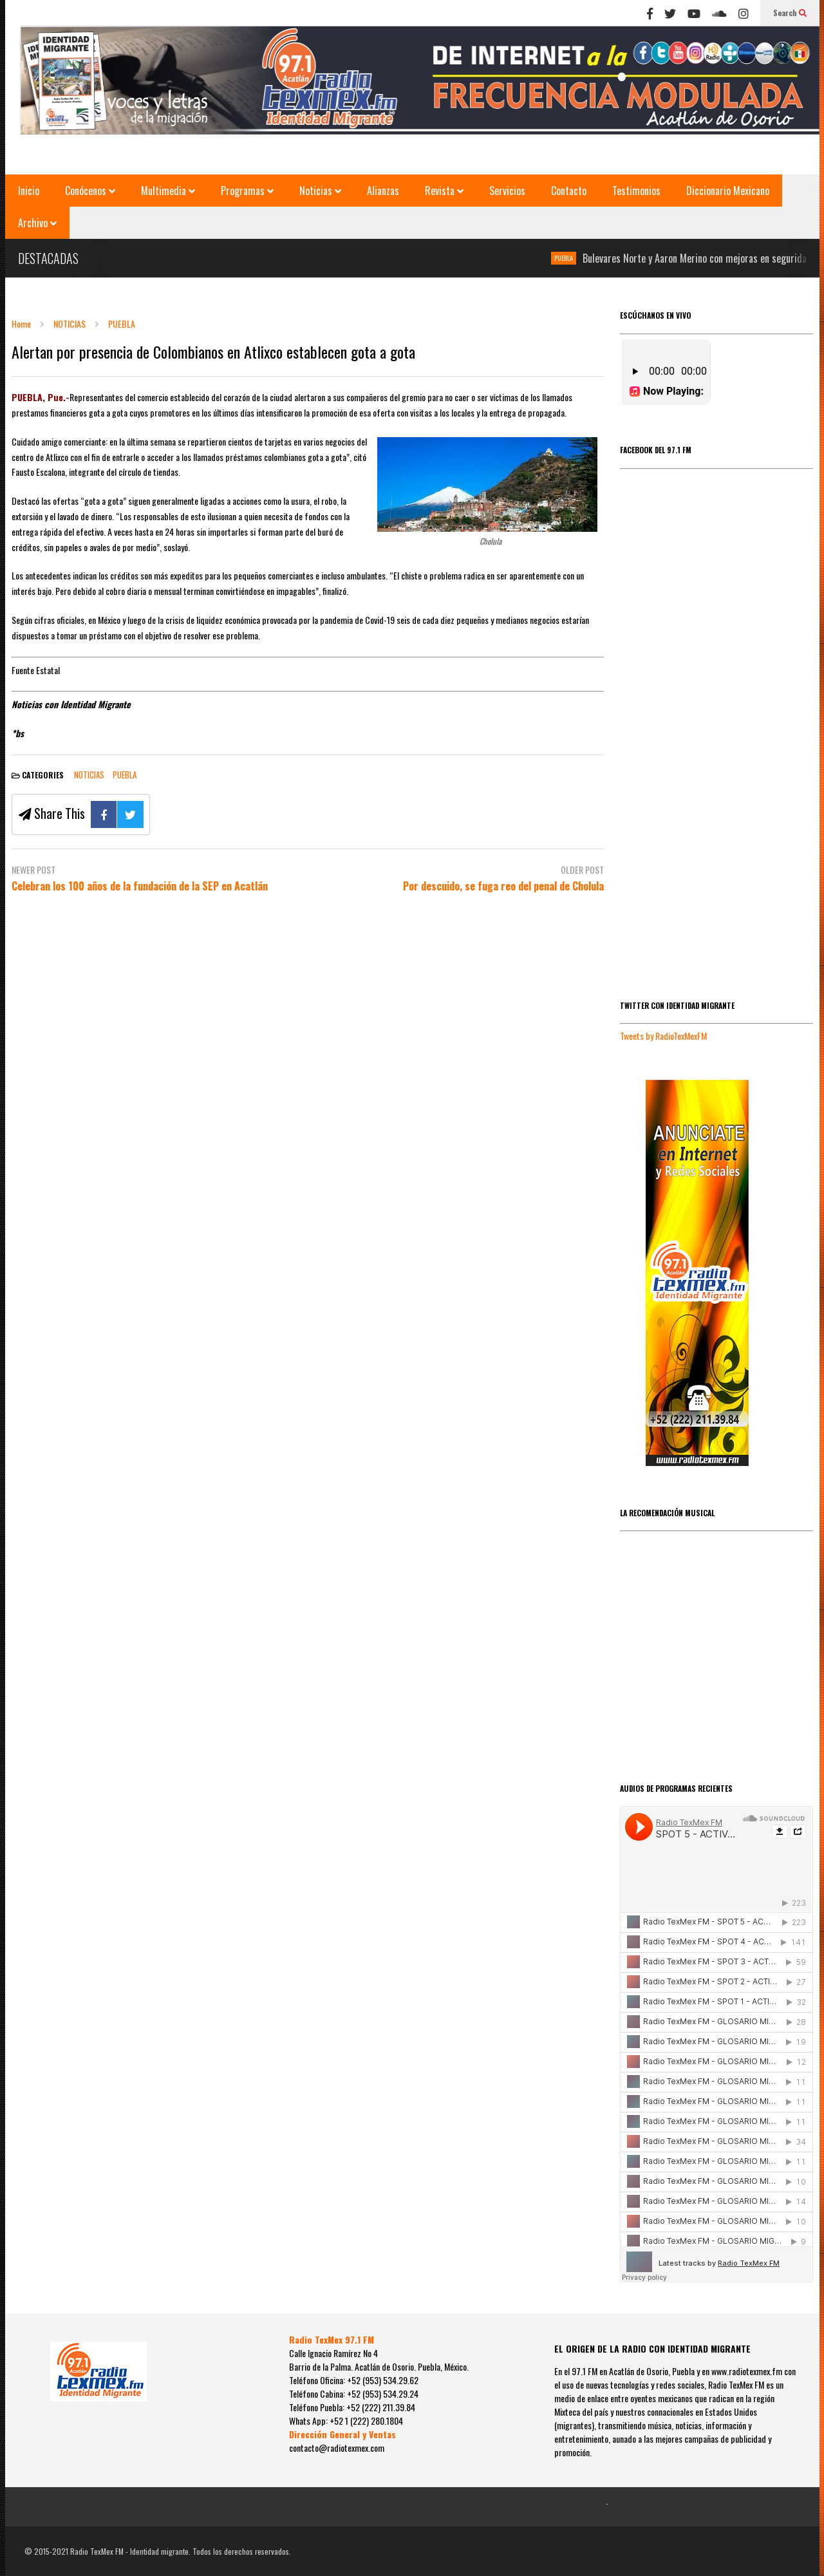 The image size is (824, 2576). Describe the element at coordinates (37, 222) in the screenshot. I see `Archivo` at that location.